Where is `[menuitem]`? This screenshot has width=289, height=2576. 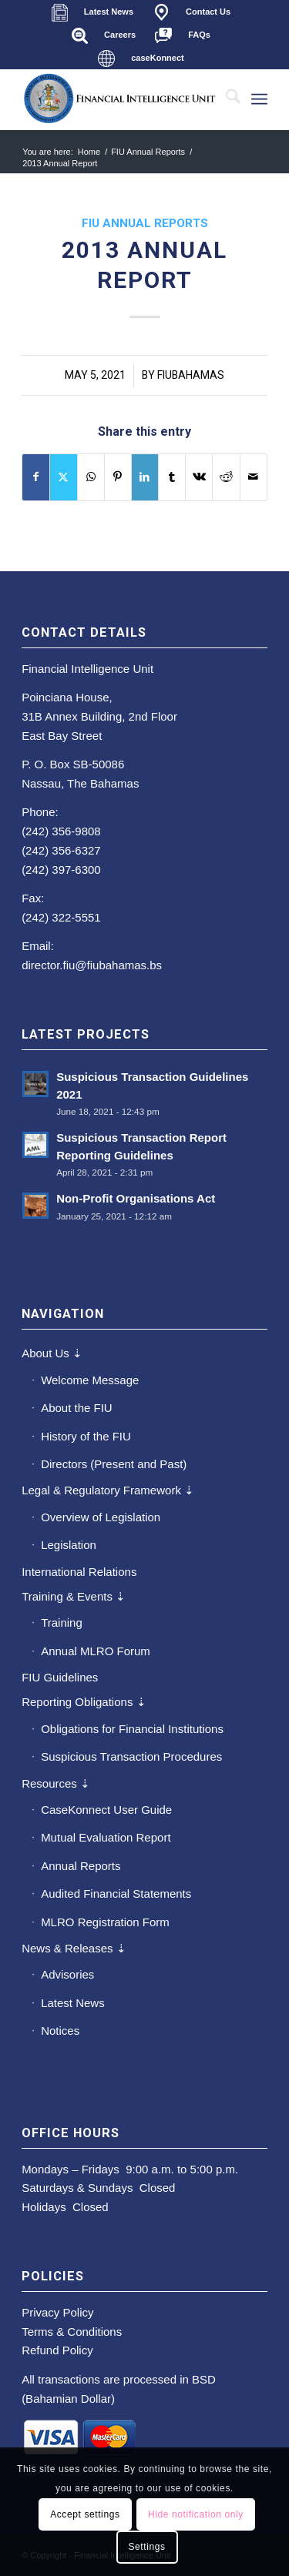
[menuitem] is located at coordinates (92, 12).